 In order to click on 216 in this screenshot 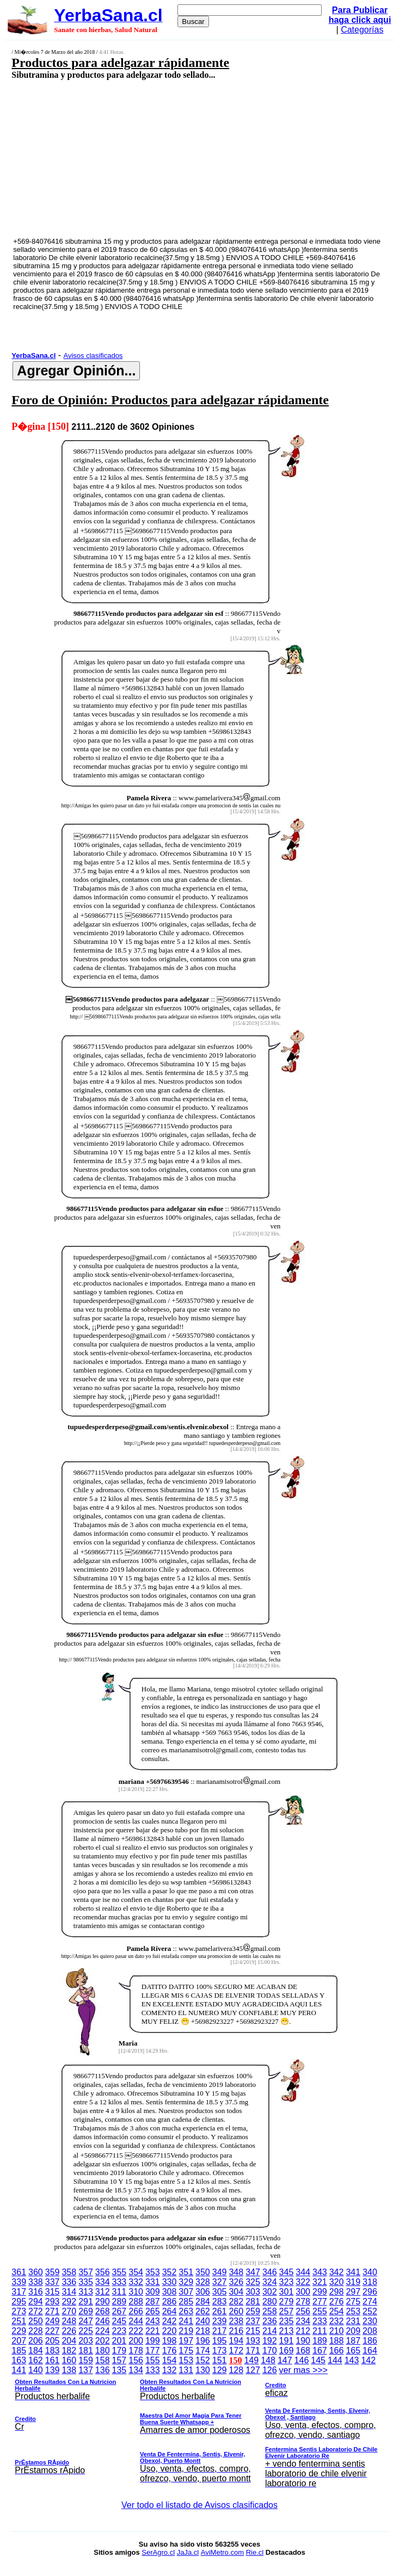, I will do `click(236, 2331)`.